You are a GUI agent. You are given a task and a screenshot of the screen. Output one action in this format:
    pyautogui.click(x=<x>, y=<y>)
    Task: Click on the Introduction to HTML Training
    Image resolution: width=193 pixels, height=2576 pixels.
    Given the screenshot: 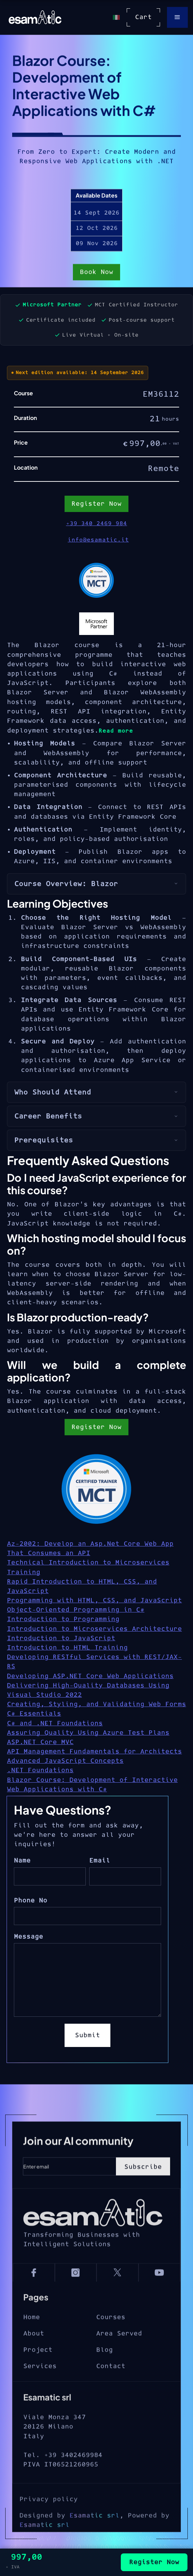 What is the action you would take?
    pyautogui.click(x=67, y=1647)
    